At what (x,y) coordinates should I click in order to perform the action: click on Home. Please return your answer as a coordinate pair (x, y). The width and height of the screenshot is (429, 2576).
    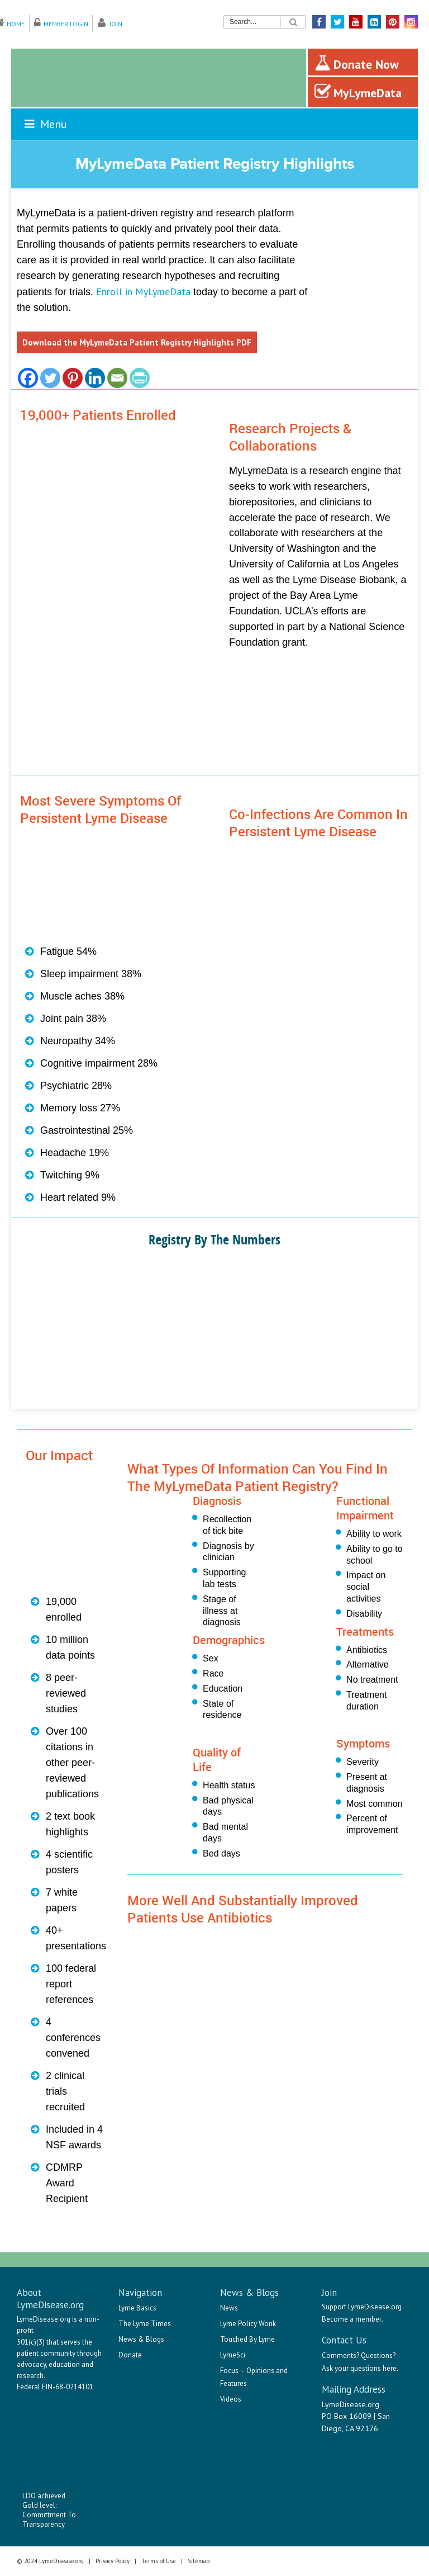
    Looking at the image, I should click on (16, 24).